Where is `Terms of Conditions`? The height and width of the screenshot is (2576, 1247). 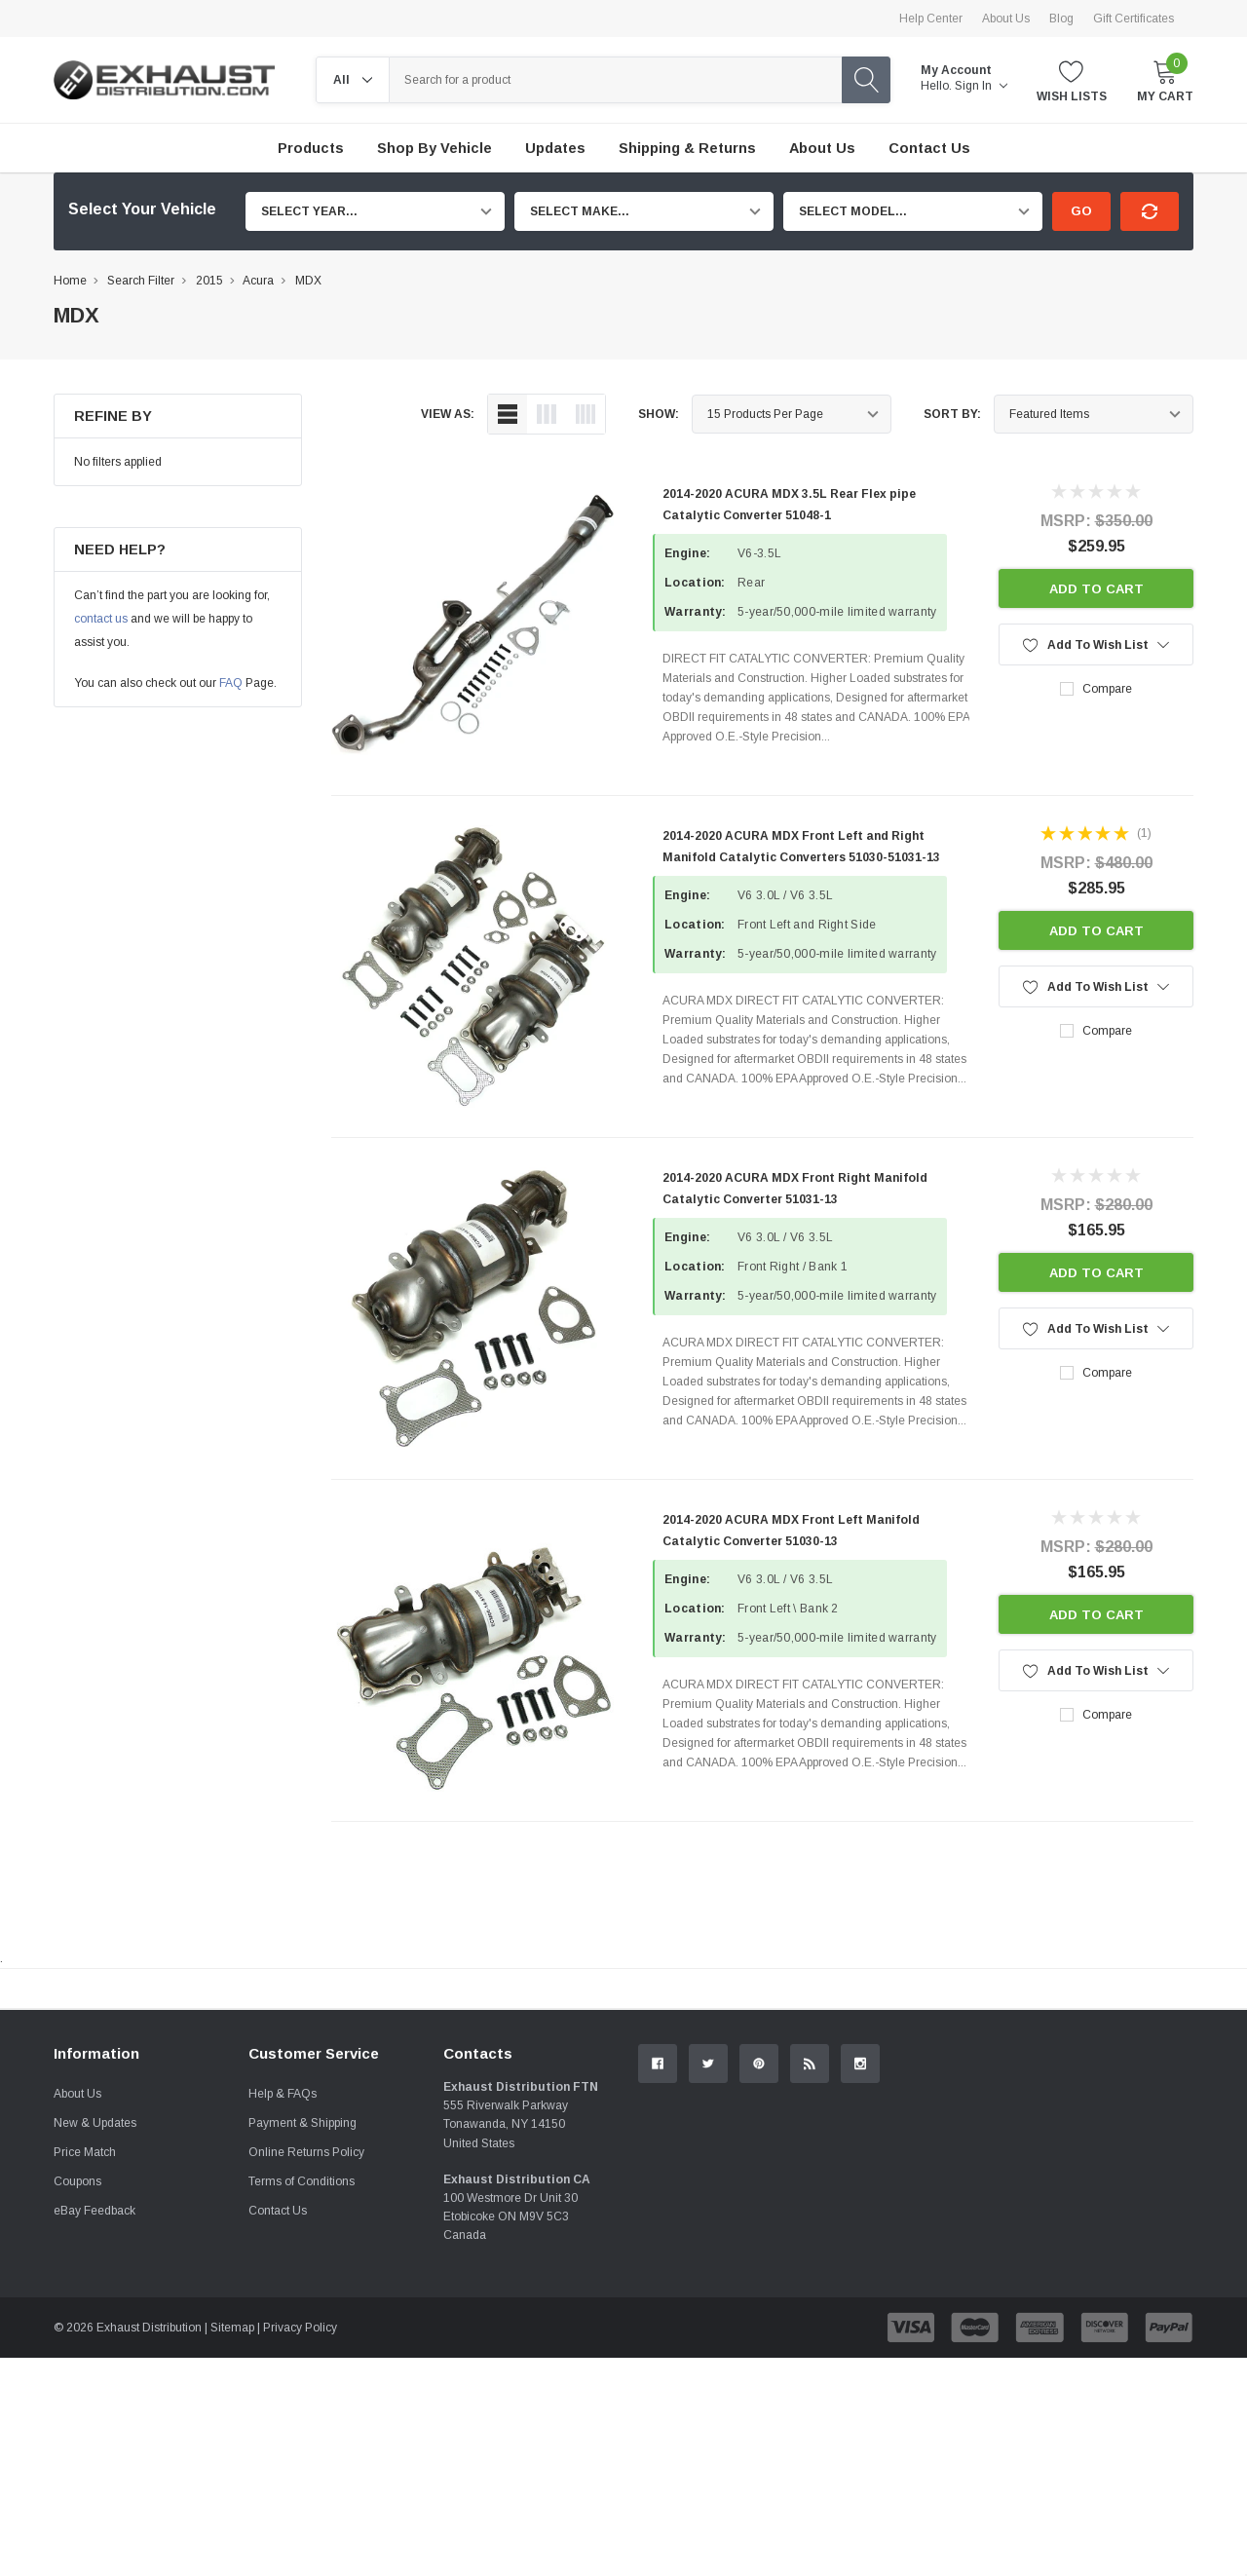 Terms of Conditions is located at coordinates (301, 2399).